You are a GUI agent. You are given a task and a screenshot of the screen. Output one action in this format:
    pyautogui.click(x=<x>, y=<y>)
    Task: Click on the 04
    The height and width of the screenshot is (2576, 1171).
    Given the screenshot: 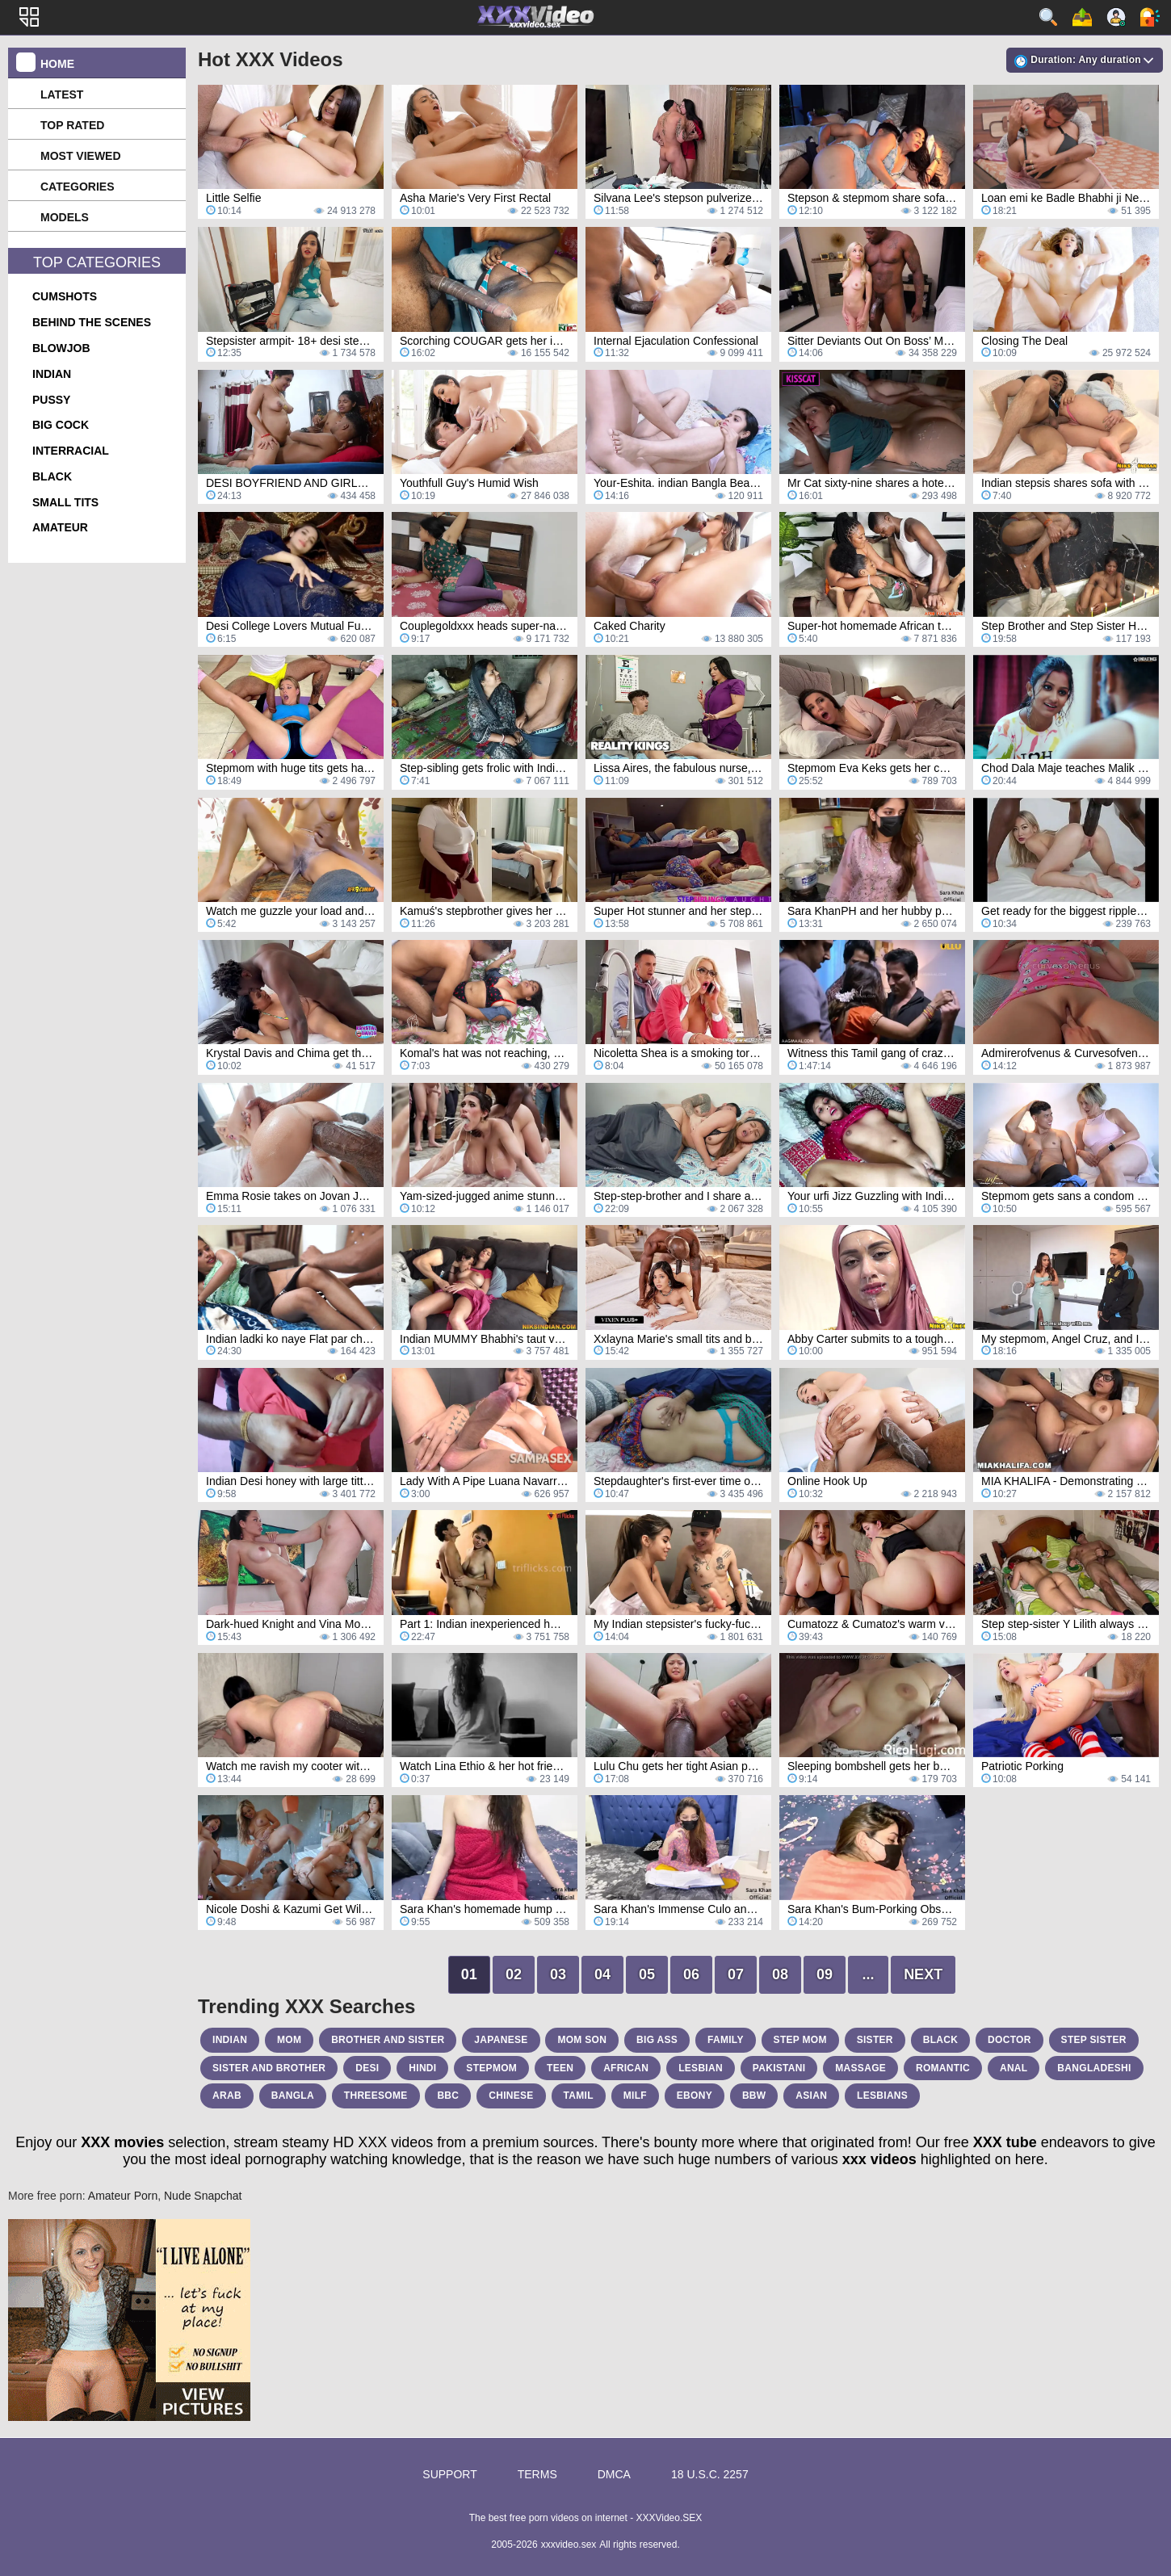 What is the action you would take?
    pyautogui.click(x=602, y=1974)
    